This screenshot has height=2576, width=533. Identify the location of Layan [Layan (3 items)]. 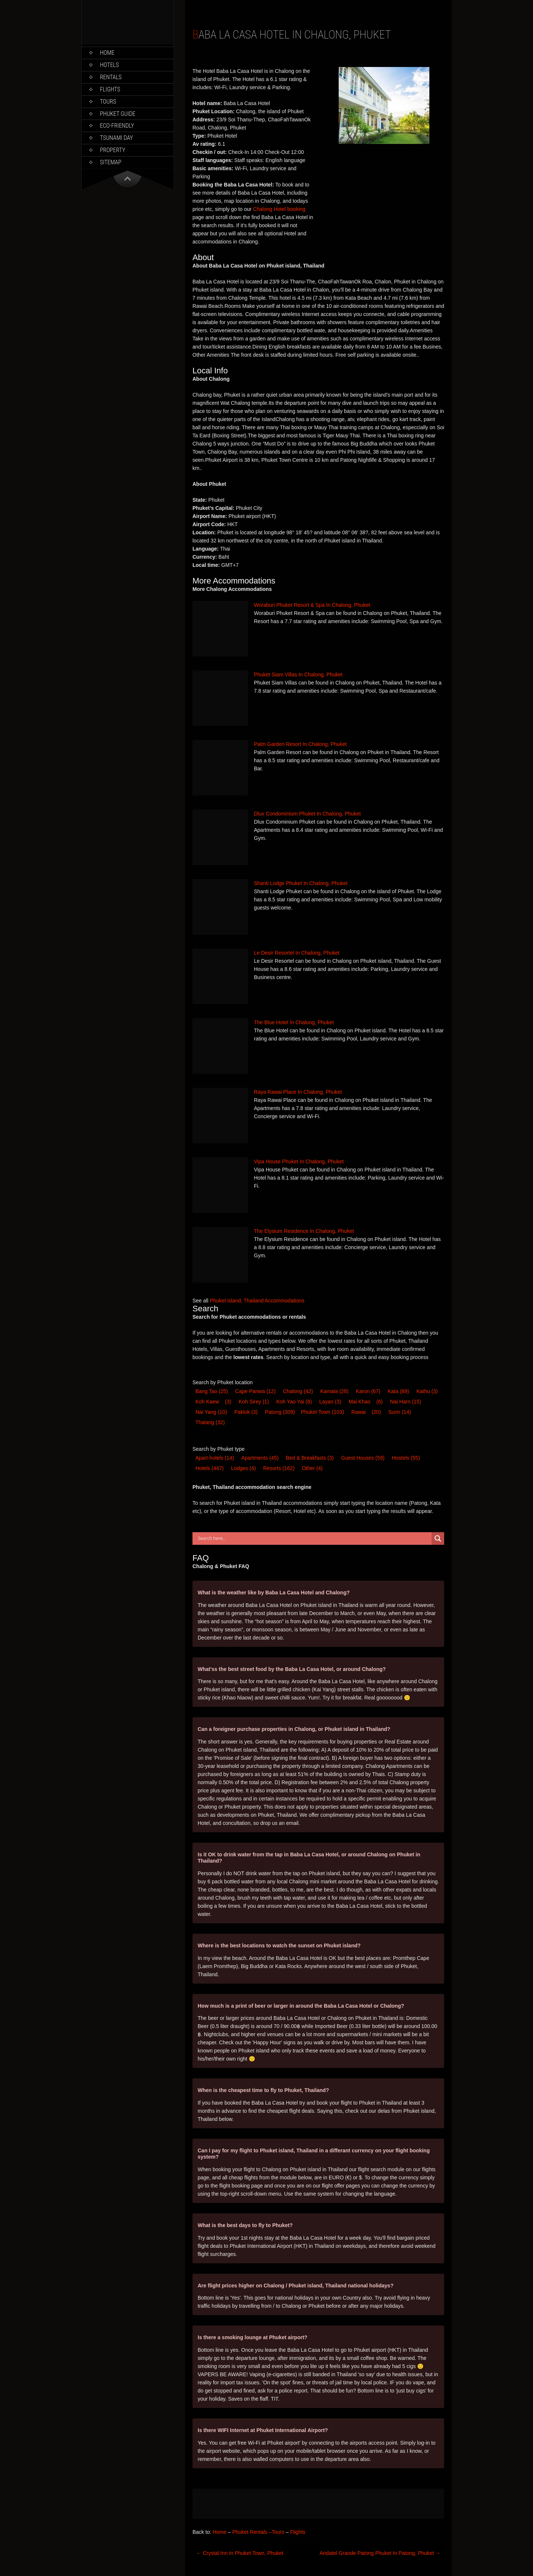
(330, 1402).